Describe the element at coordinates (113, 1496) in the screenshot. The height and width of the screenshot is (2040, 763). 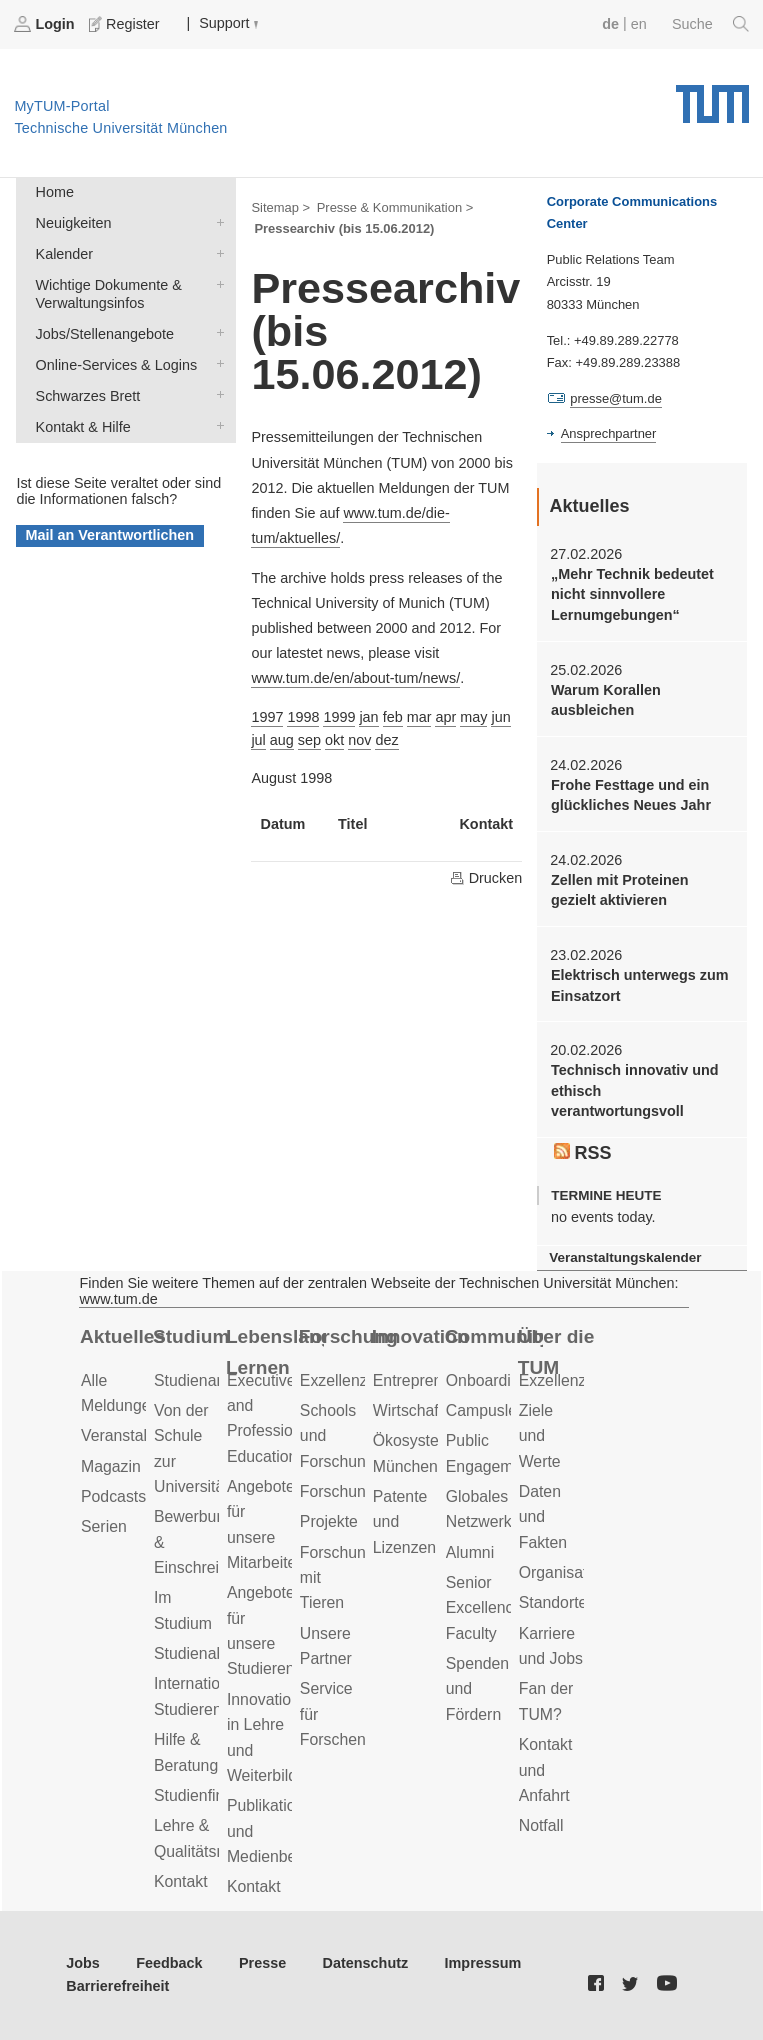
I see `Podcasts` at that location.